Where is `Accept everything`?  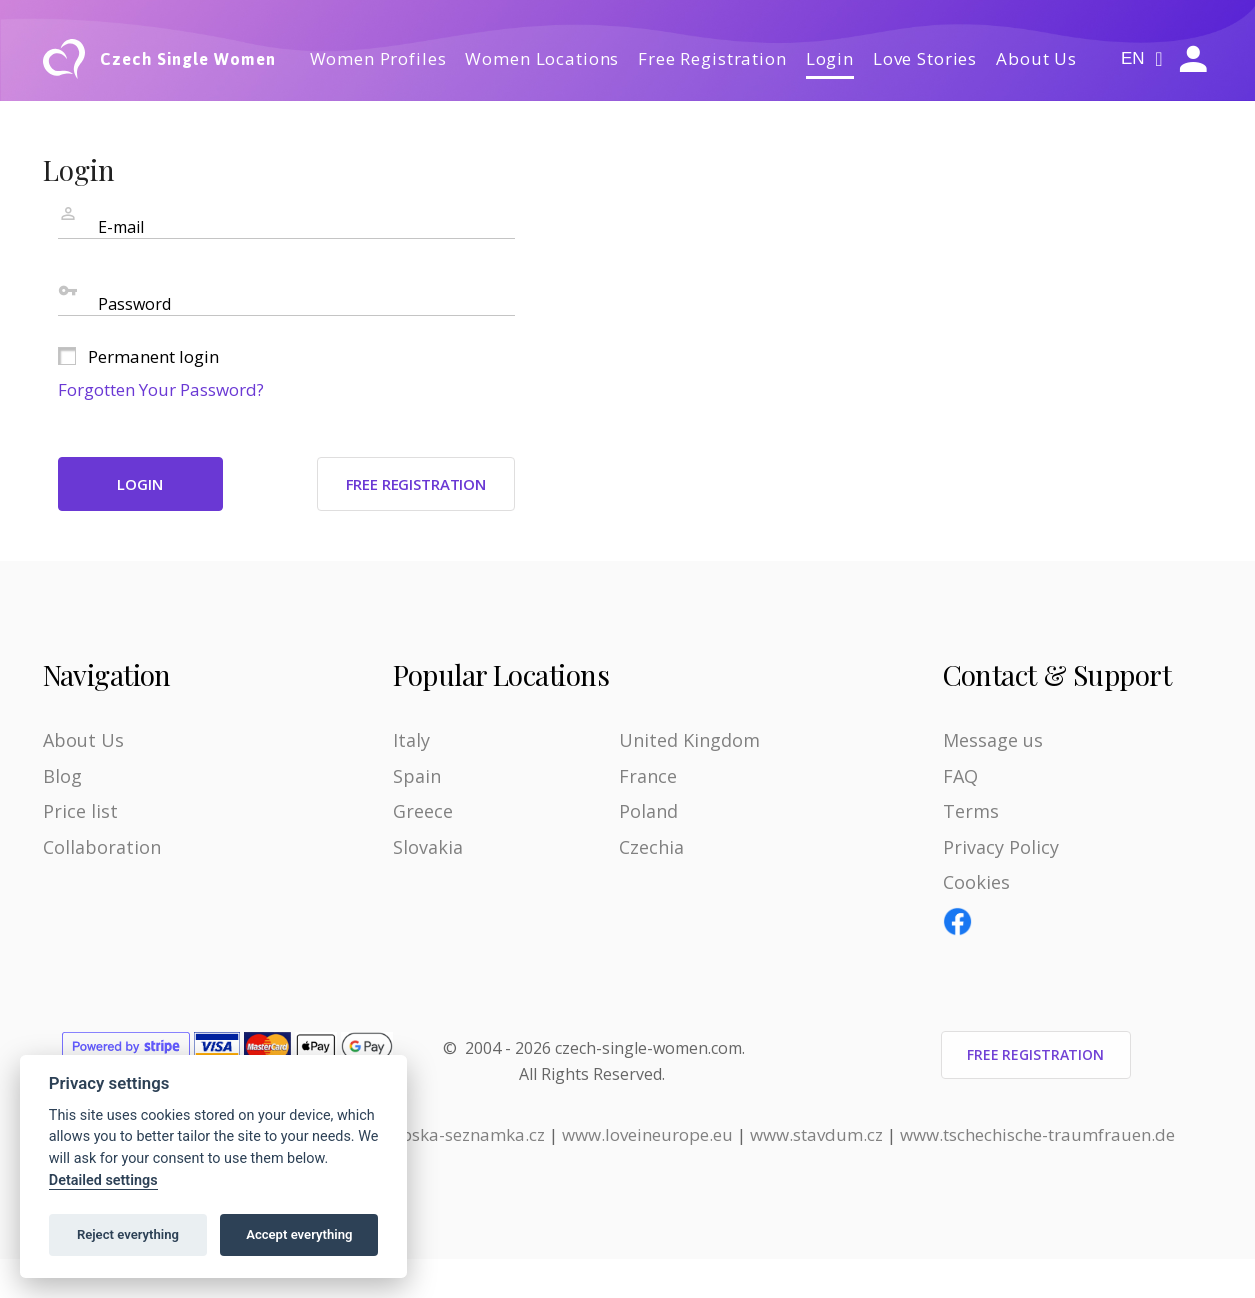
Accept everything is located at coordinates (299, 1234).